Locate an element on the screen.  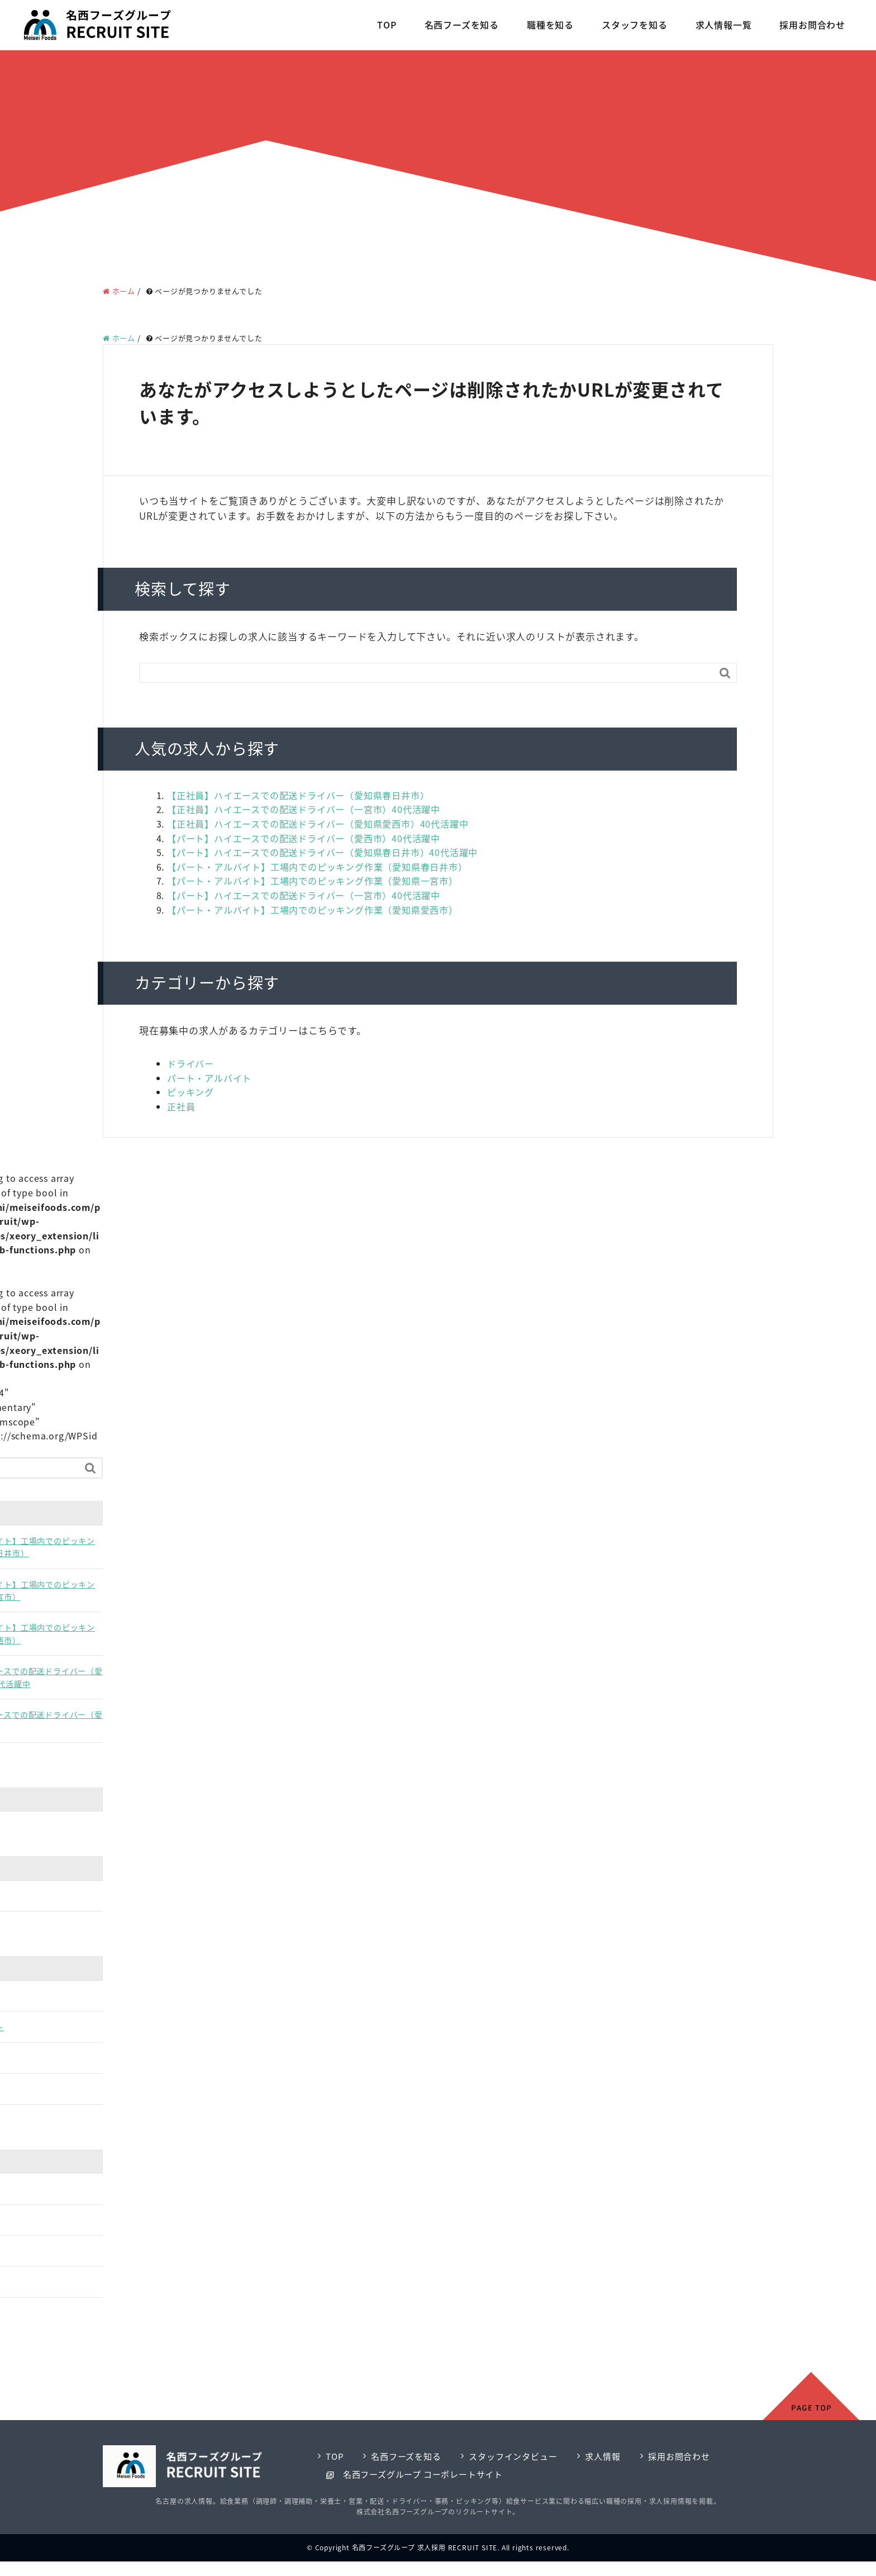
【正社員】ハイエースでの配送ドライバー（愛知県愛西市）40代活躍中 is located at coordinates (317, 823).